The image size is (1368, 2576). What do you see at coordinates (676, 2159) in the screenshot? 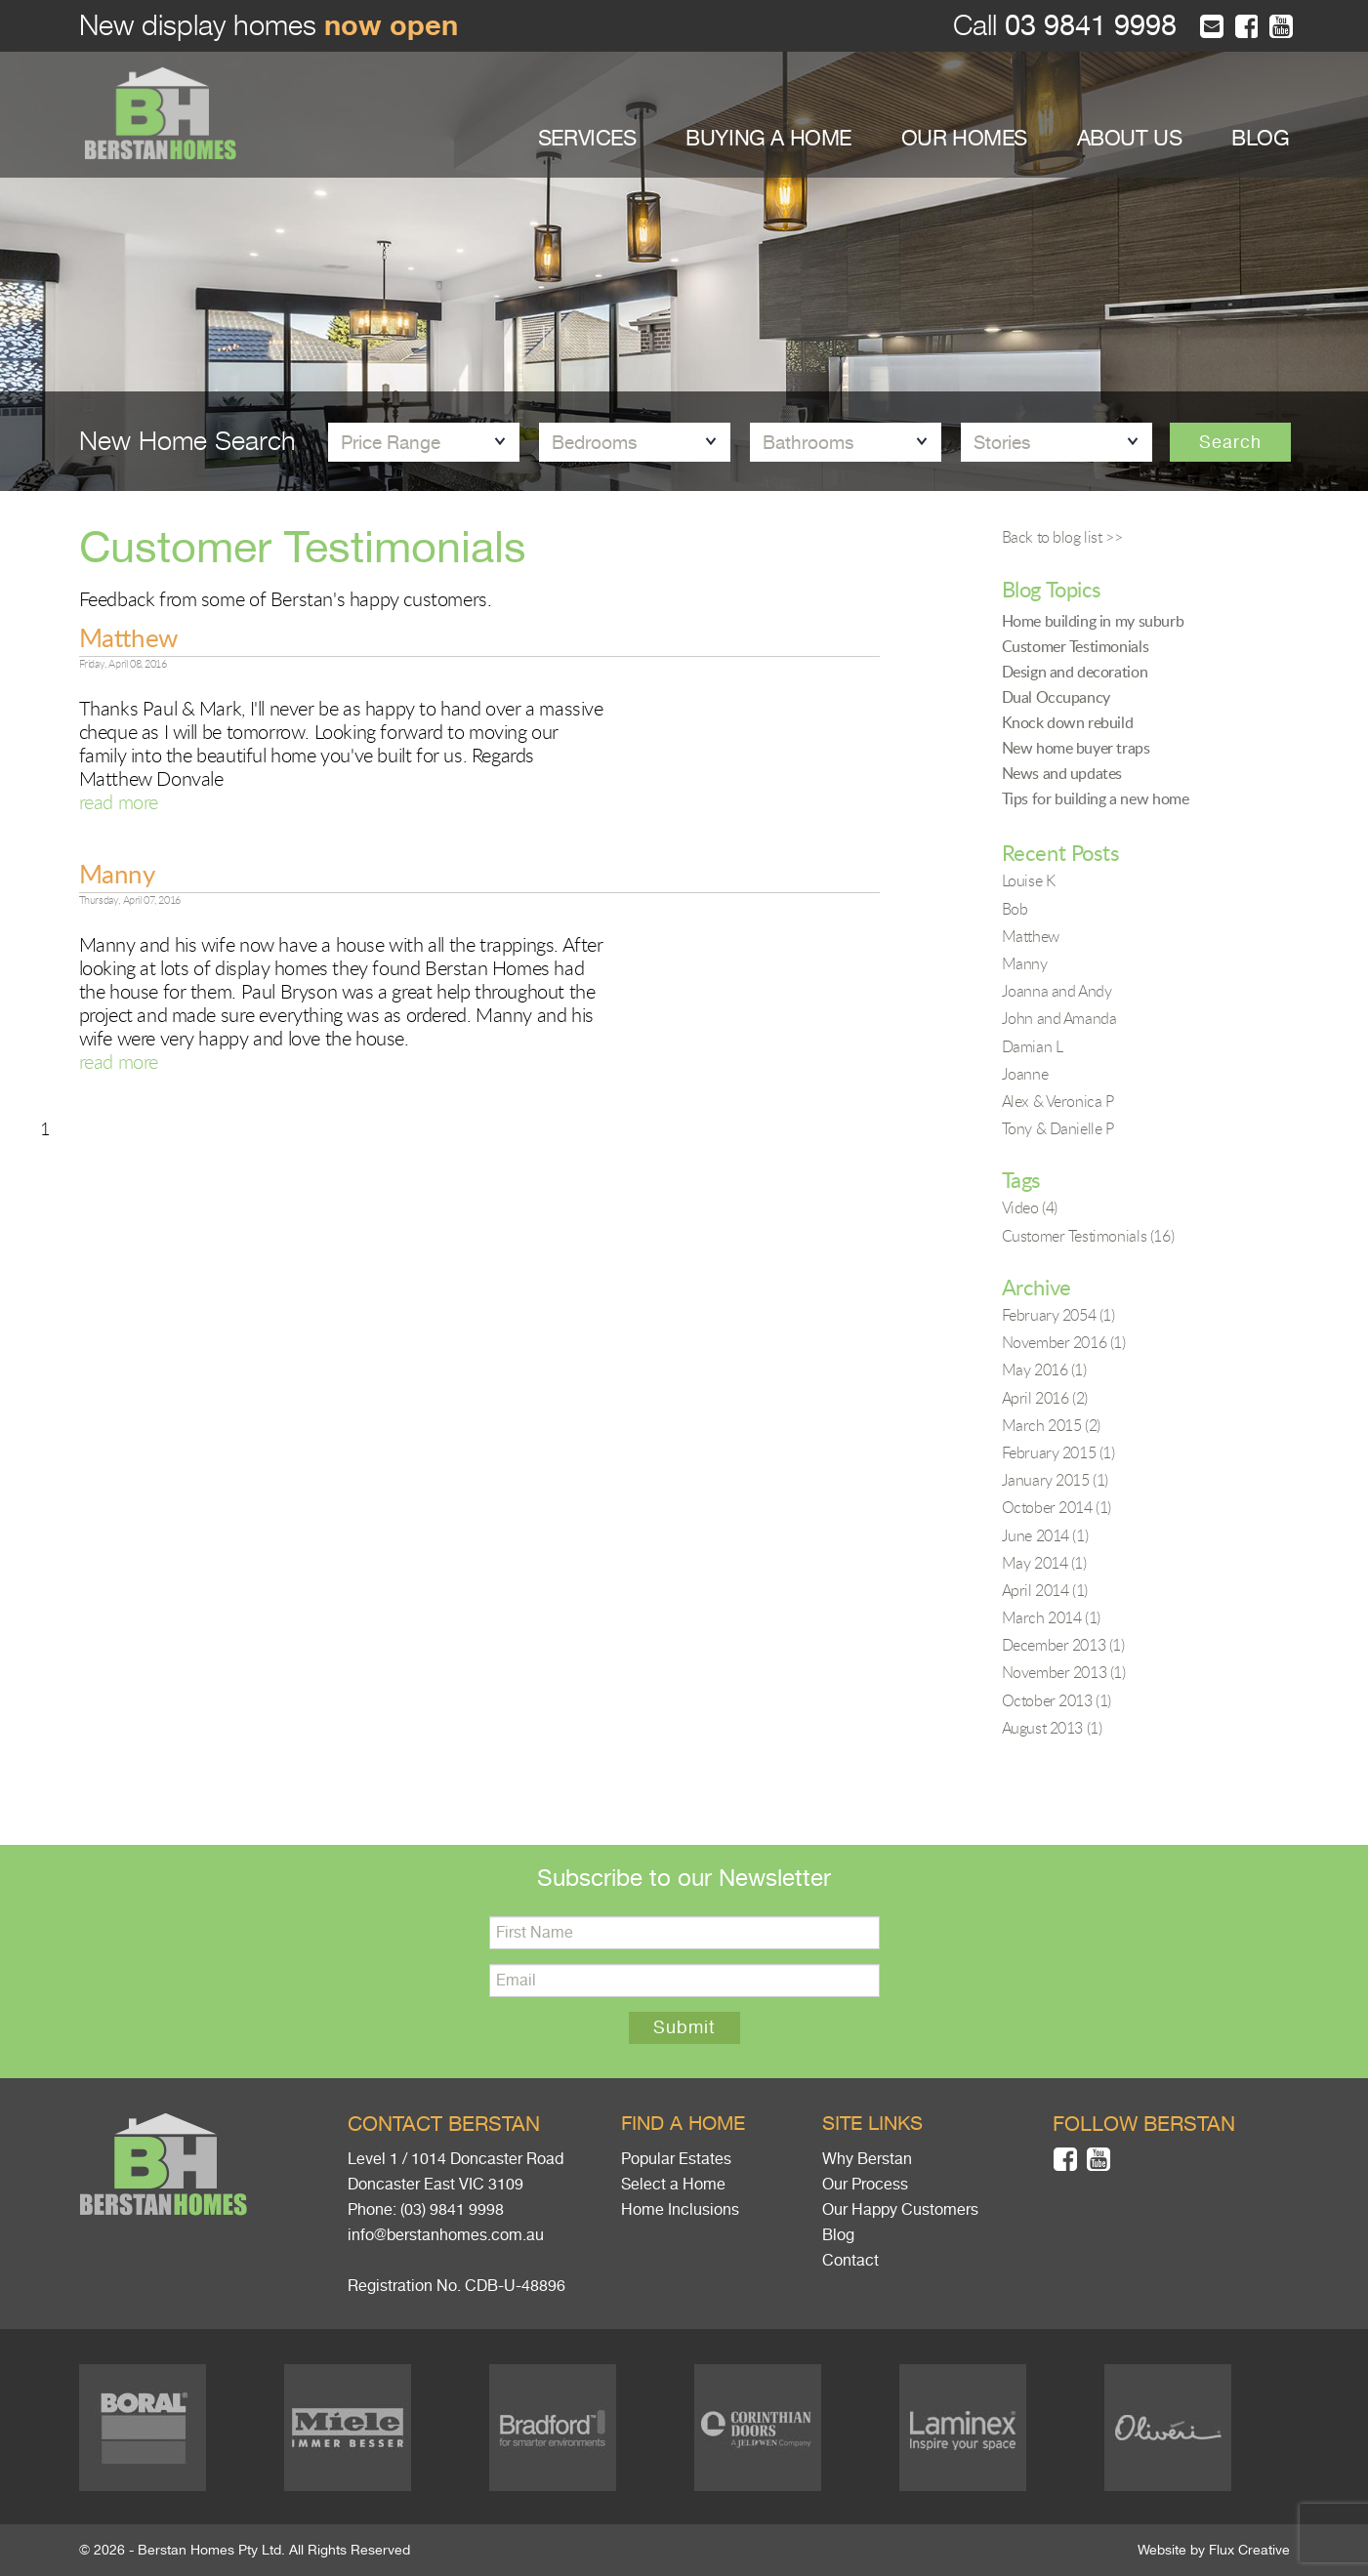
I see `Popular Estates` at bounding box center [676, 2159].